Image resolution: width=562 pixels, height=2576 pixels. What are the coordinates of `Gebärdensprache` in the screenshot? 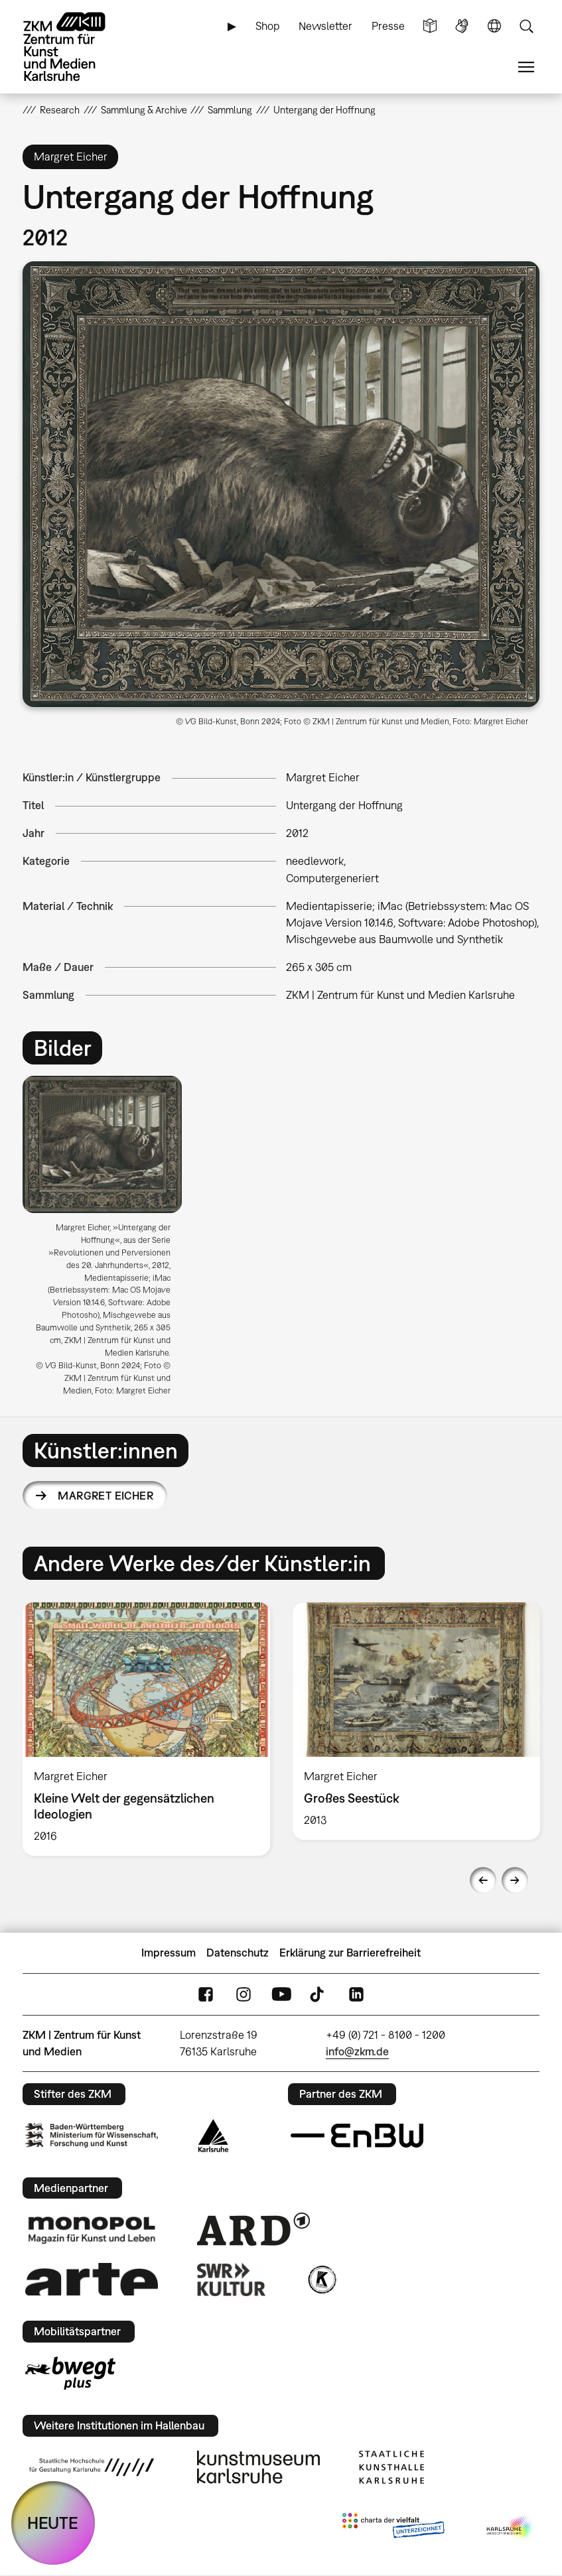 It's located at (462, 26).